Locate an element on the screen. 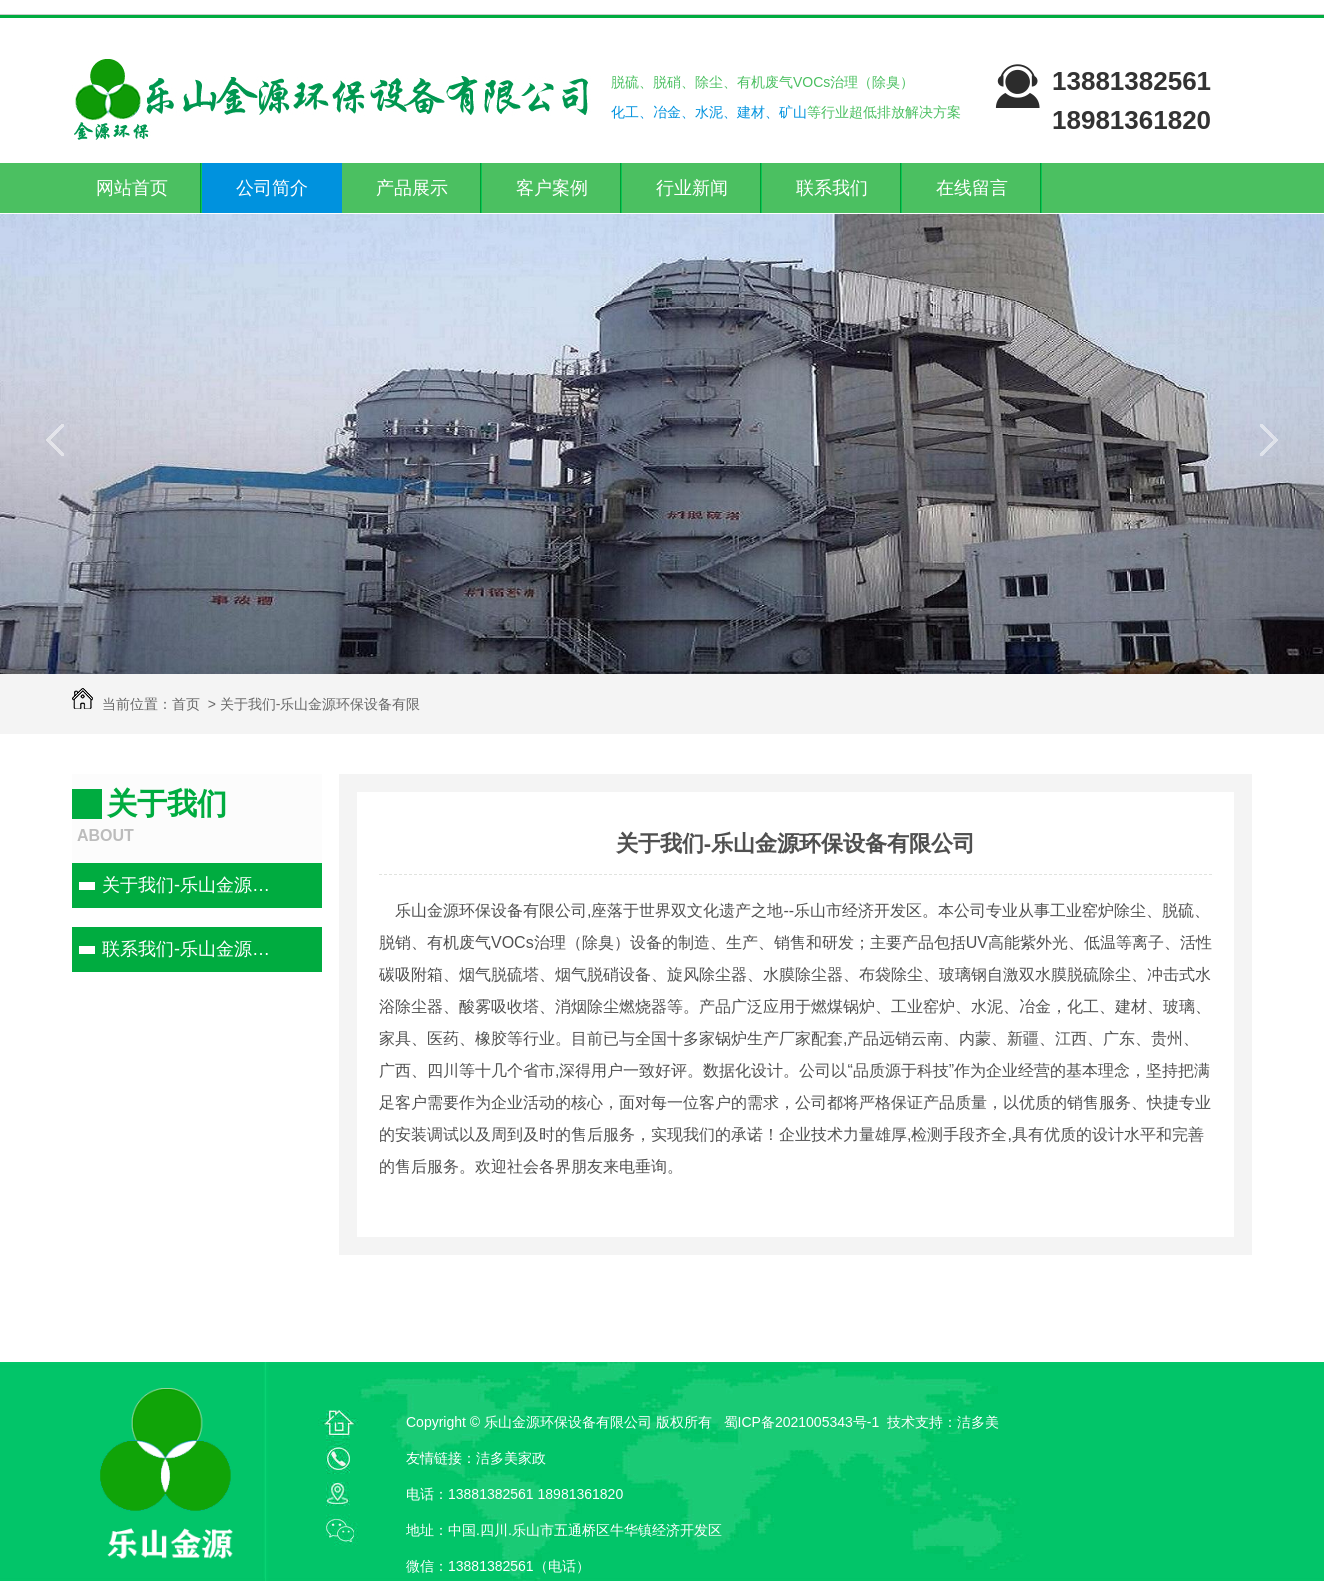 This screenshot has height=1584, width=1324. 产品展示 is located at coordinates (412, 188).